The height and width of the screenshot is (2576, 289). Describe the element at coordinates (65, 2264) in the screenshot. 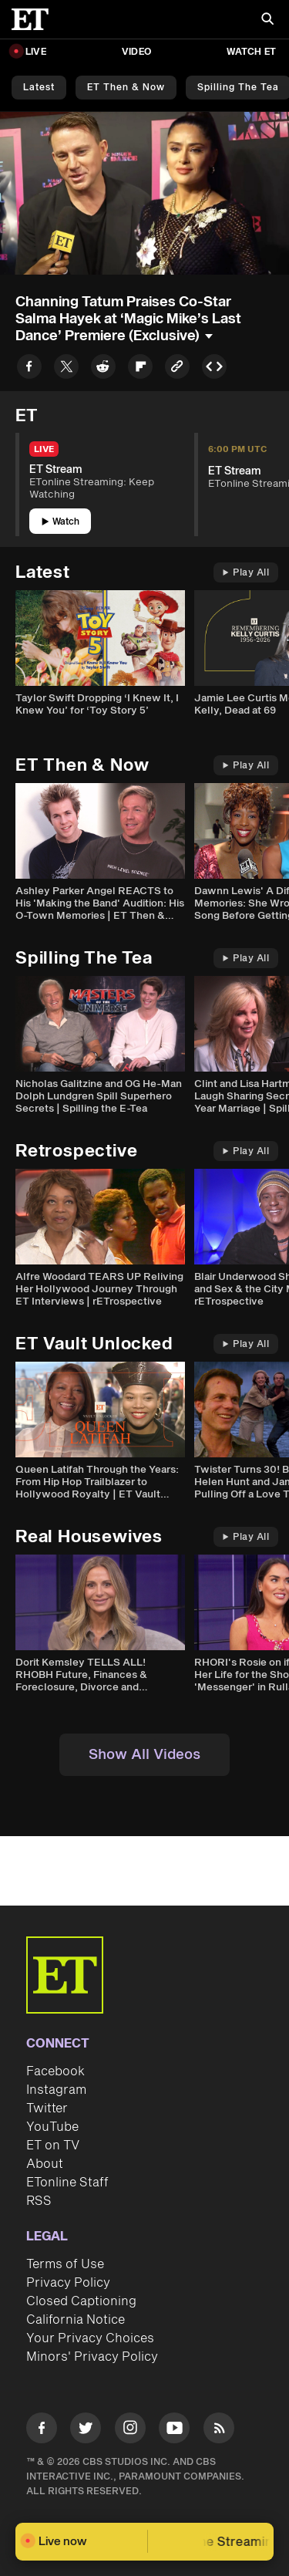

I see `Terms of Use` at that location.